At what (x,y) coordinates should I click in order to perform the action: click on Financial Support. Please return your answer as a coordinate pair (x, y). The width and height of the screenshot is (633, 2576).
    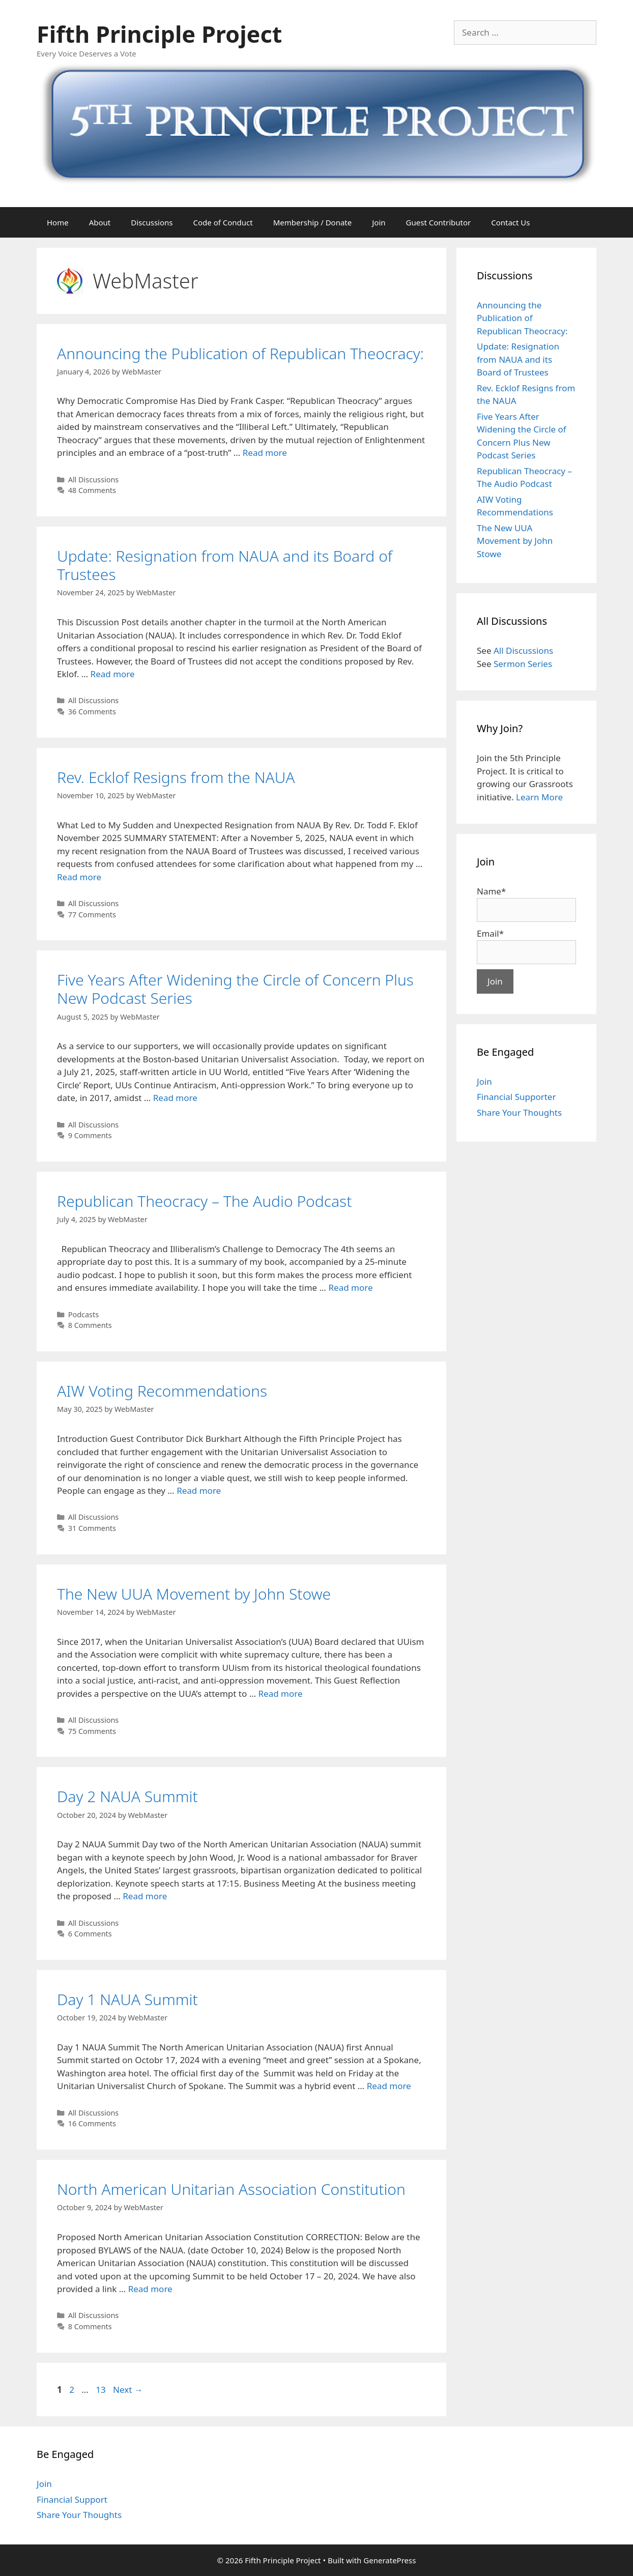
    Looking at the image, I should click on (72, 2499).